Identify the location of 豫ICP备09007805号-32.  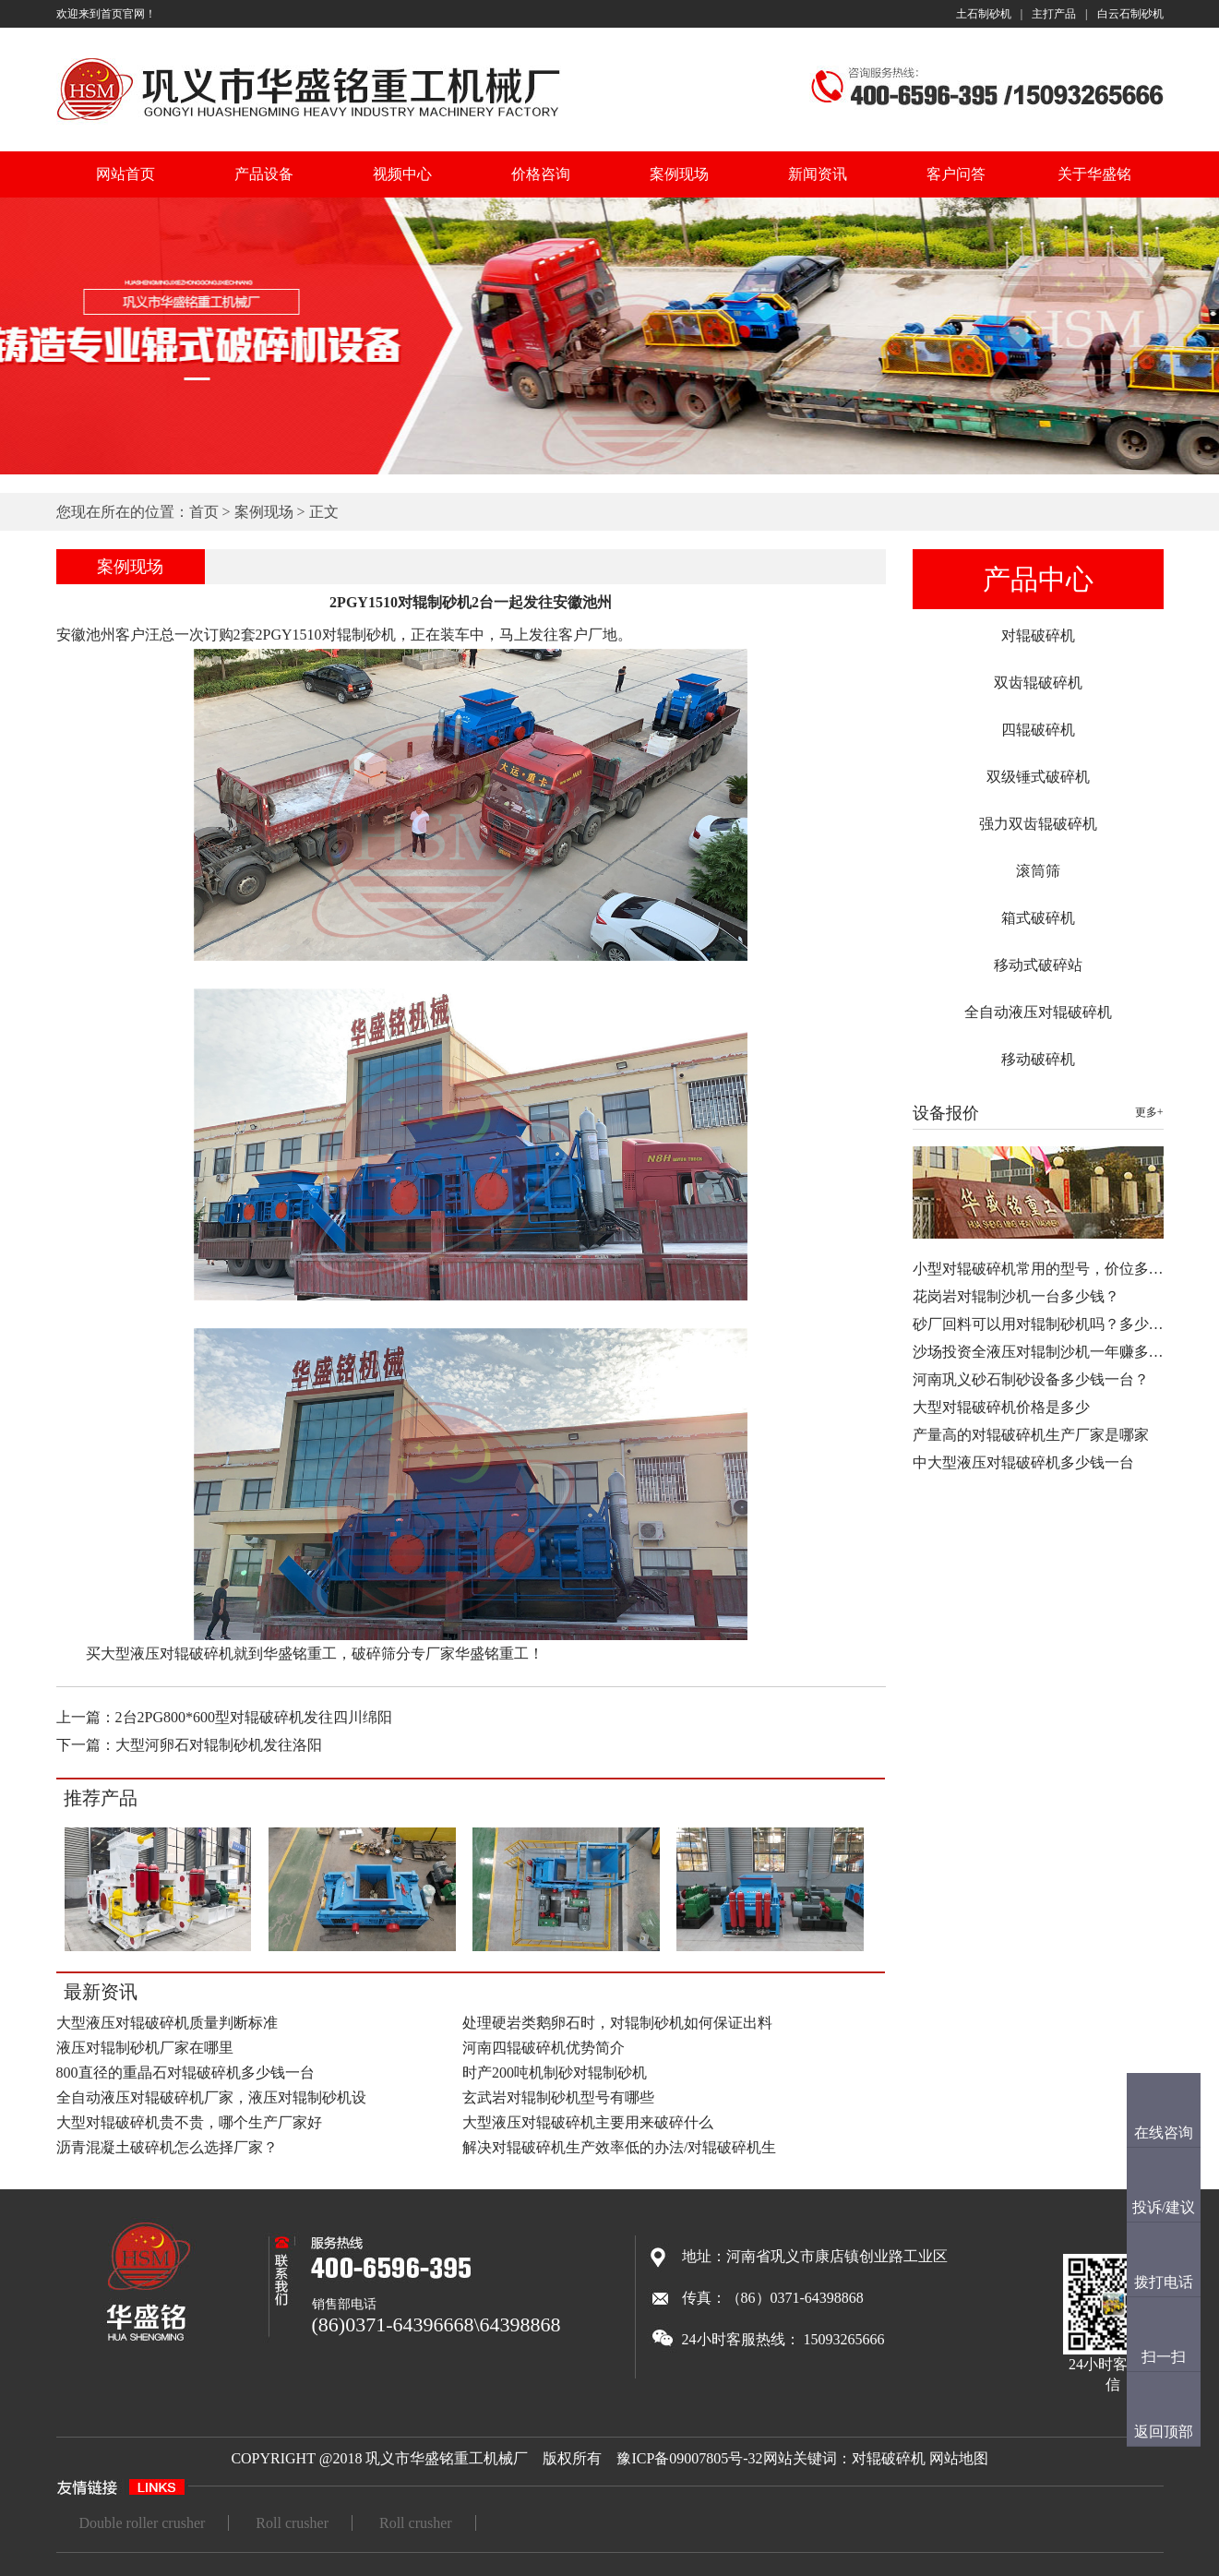
(689, 2458).